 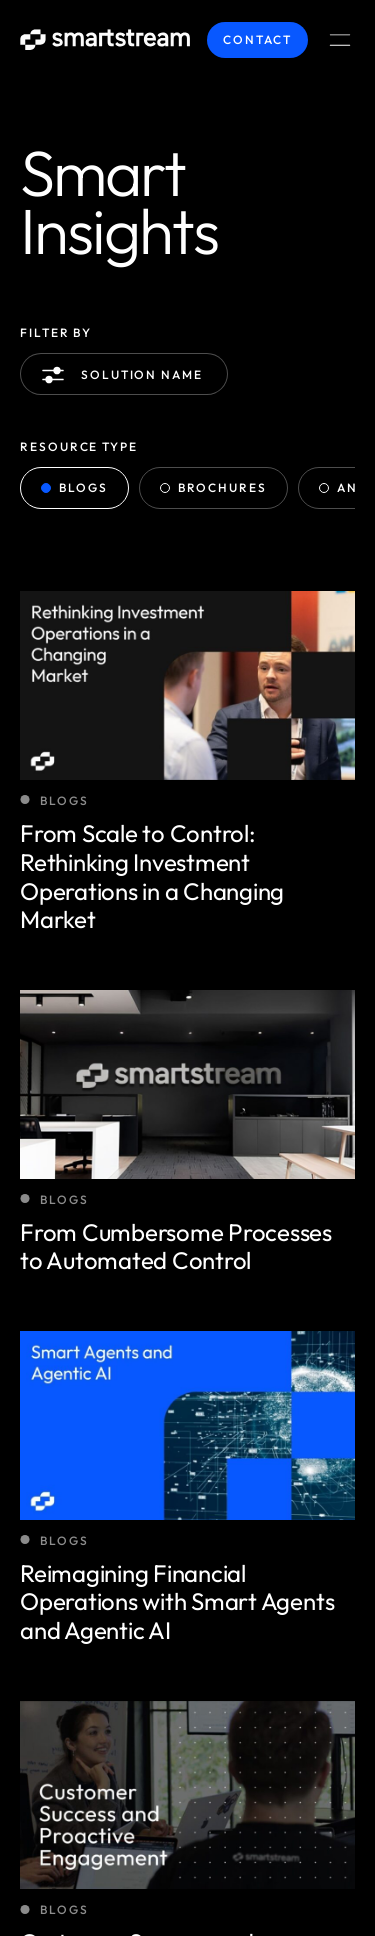 What do you see at coordinates (126, 375) in the screenshot?
I see `Solution name` at bounding box center [126, 375].